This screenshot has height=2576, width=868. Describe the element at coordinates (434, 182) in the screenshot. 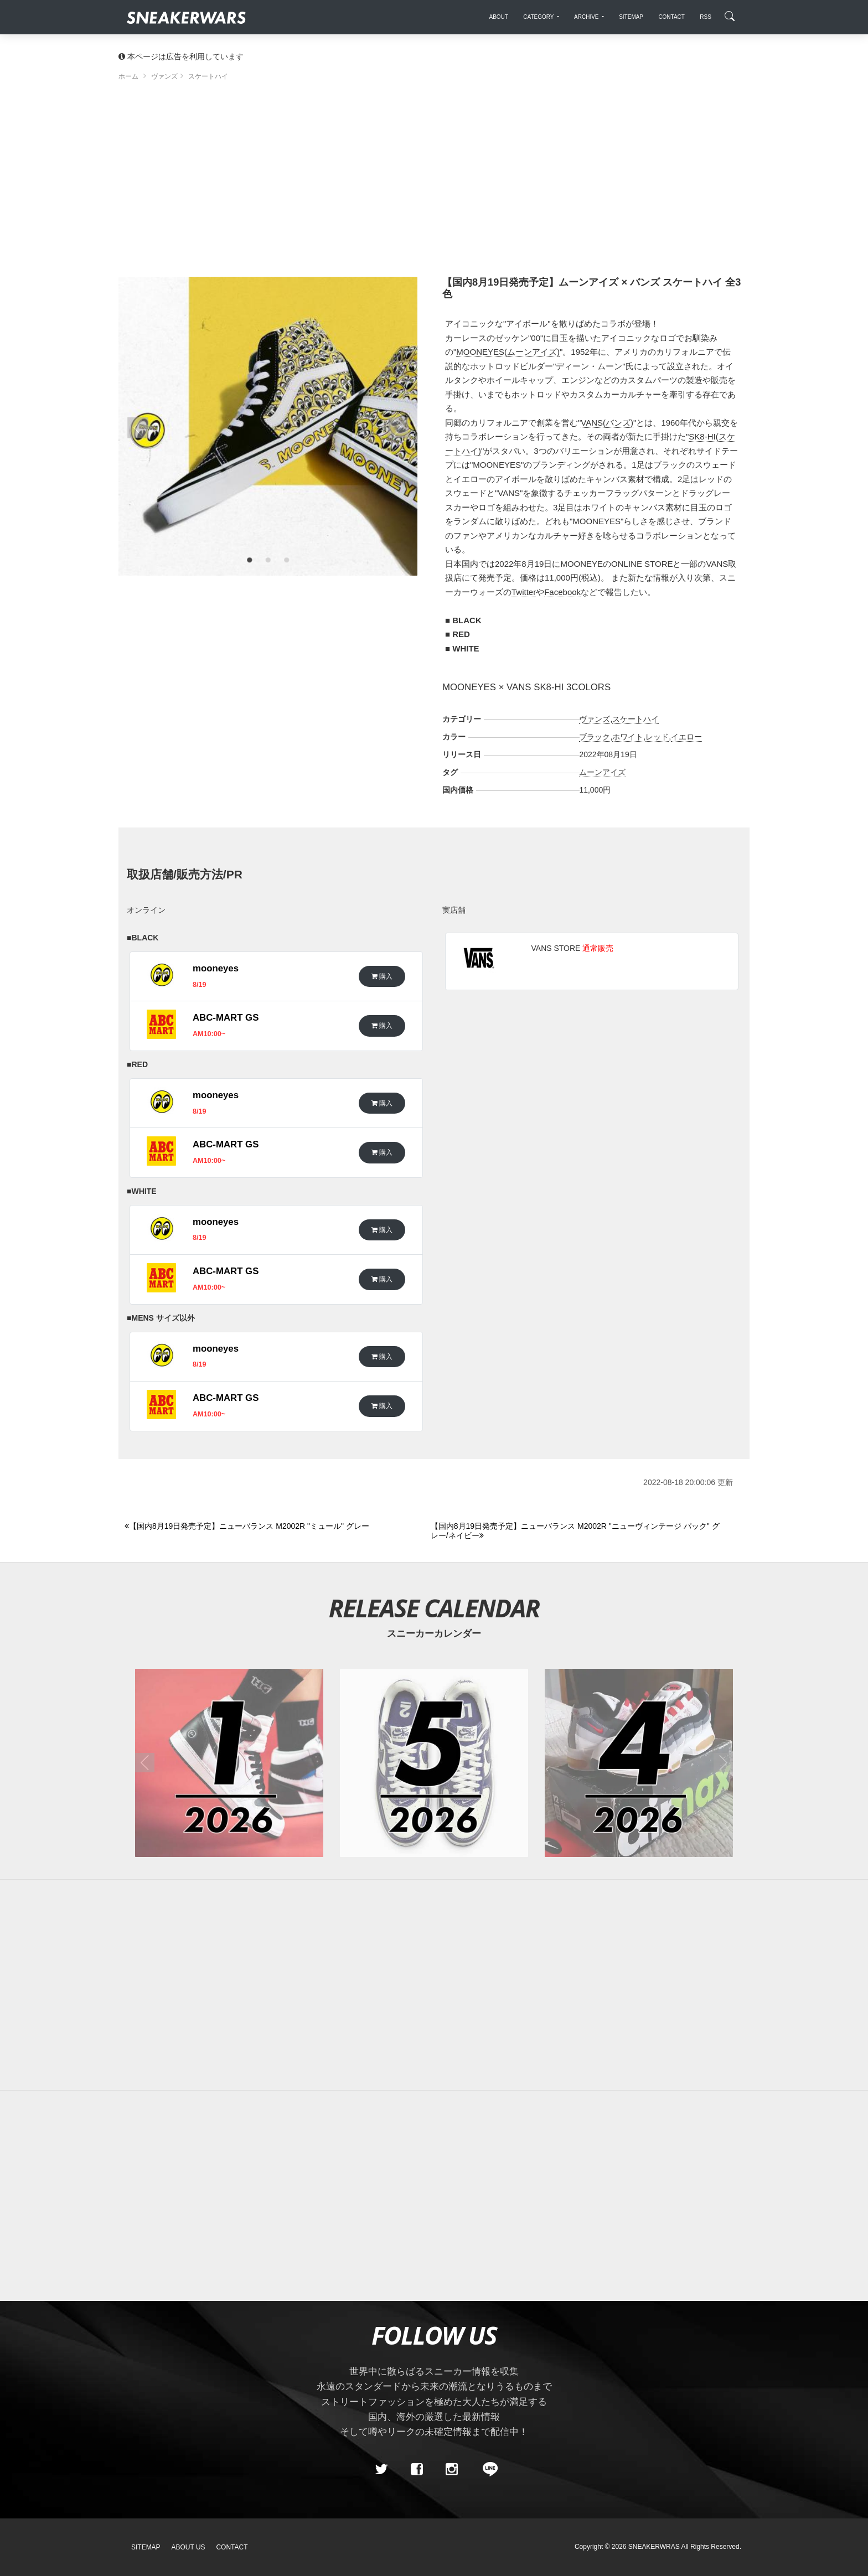

I see `[Advertisement]` at that location.